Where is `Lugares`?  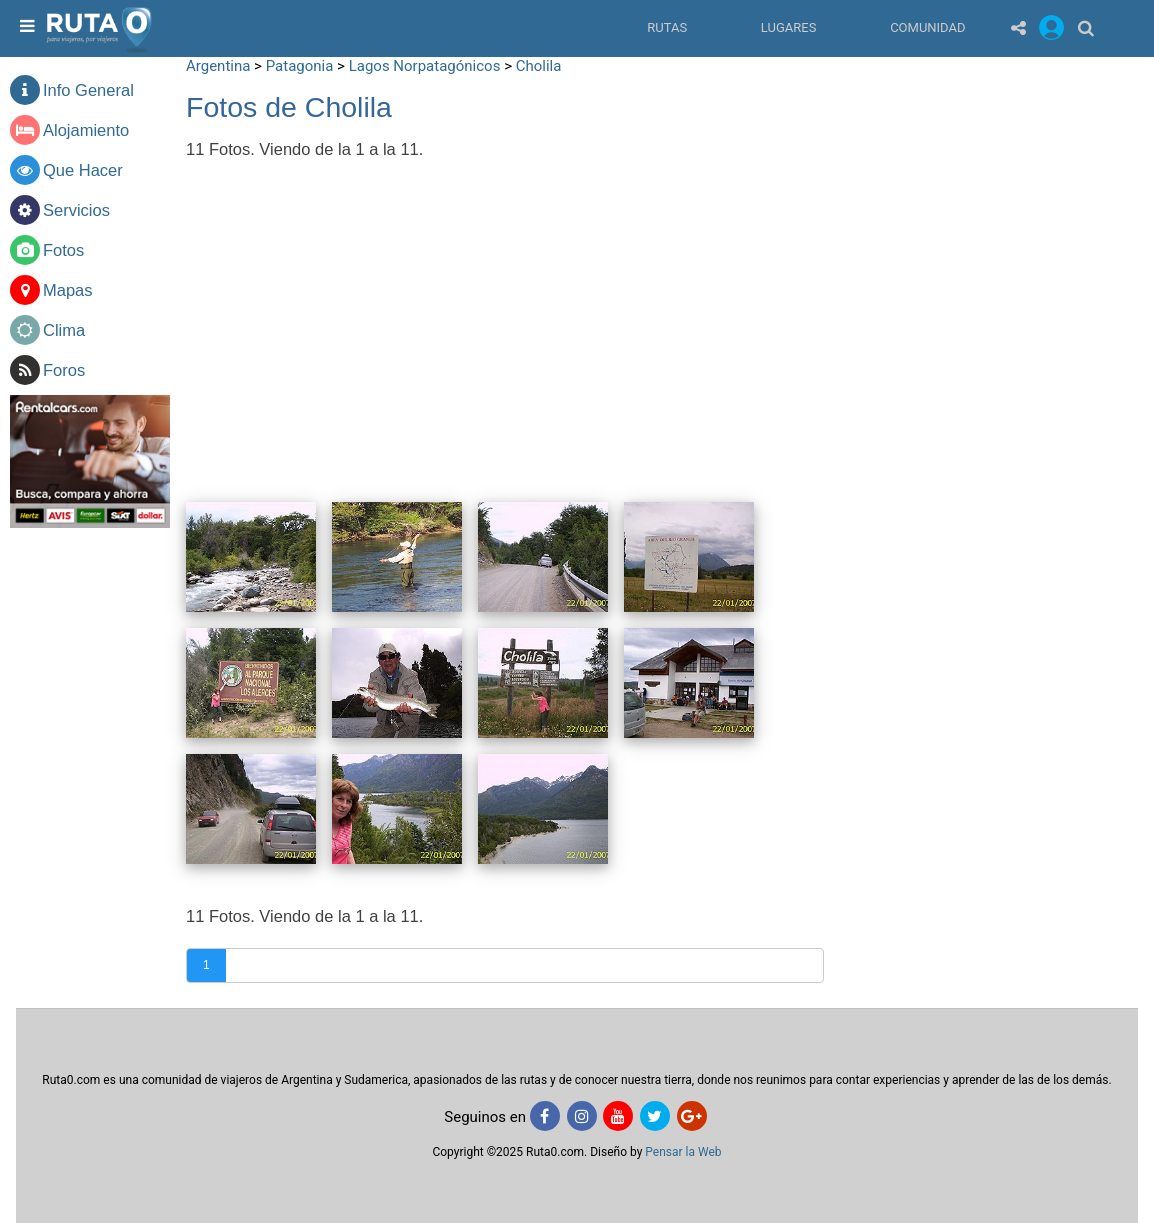
Lugares is located at coordinates (789, 27).